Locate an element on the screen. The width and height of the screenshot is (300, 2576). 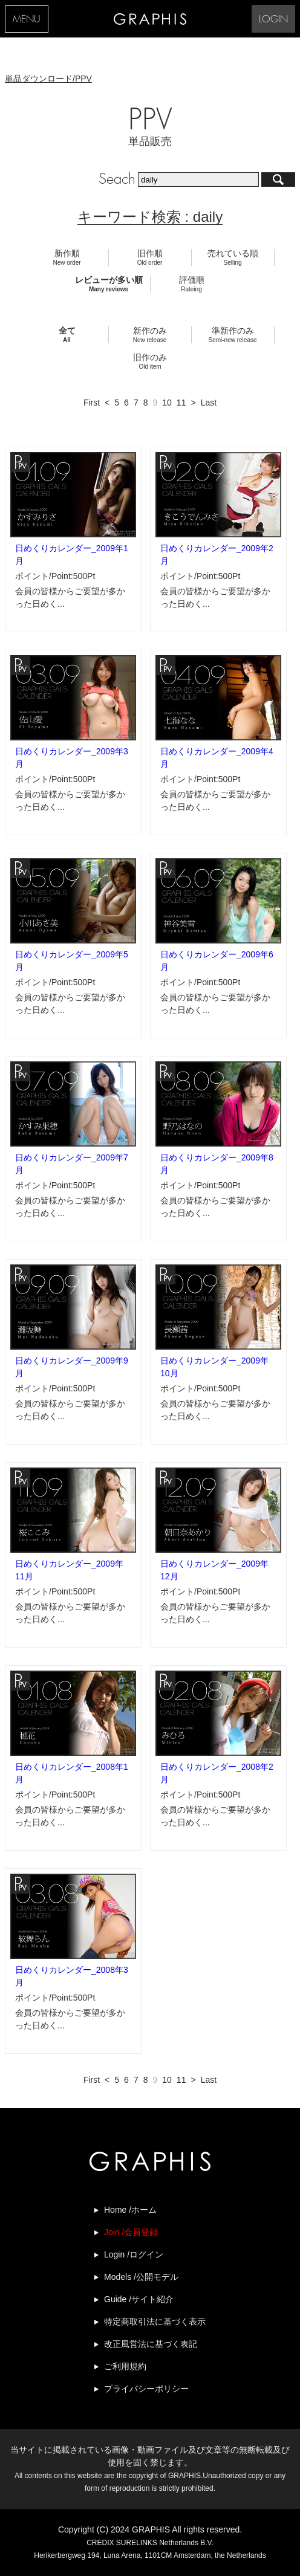
改正風営法に基づく表記 is located at coordinates (150, 2344).